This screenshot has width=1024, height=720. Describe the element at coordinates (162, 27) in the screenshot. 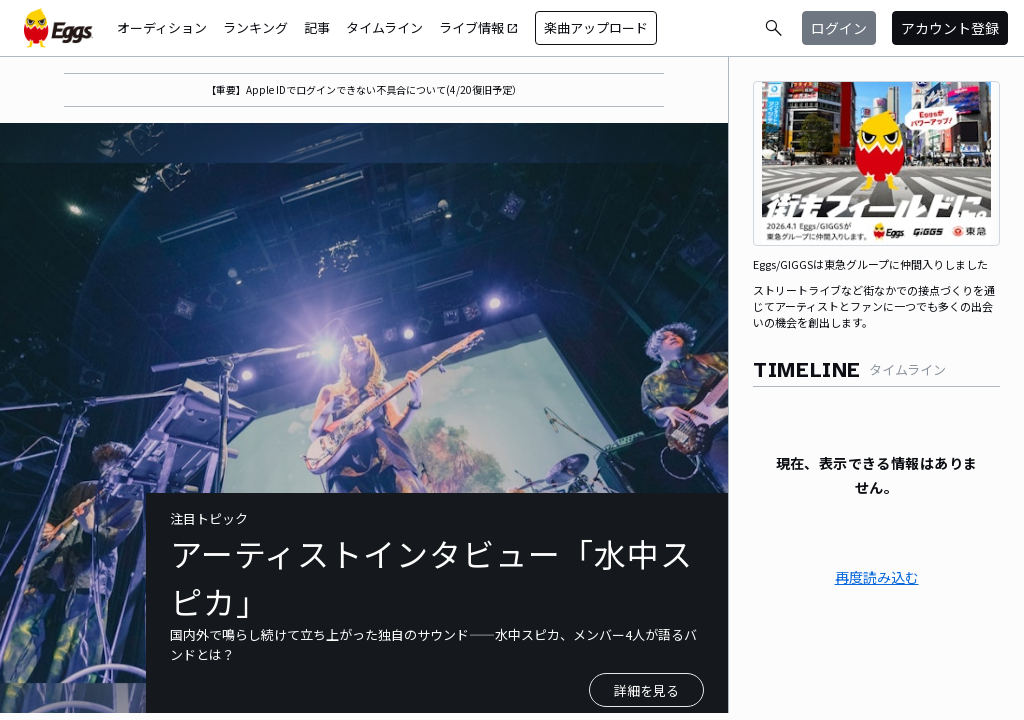

I see `オーディション` at that location.